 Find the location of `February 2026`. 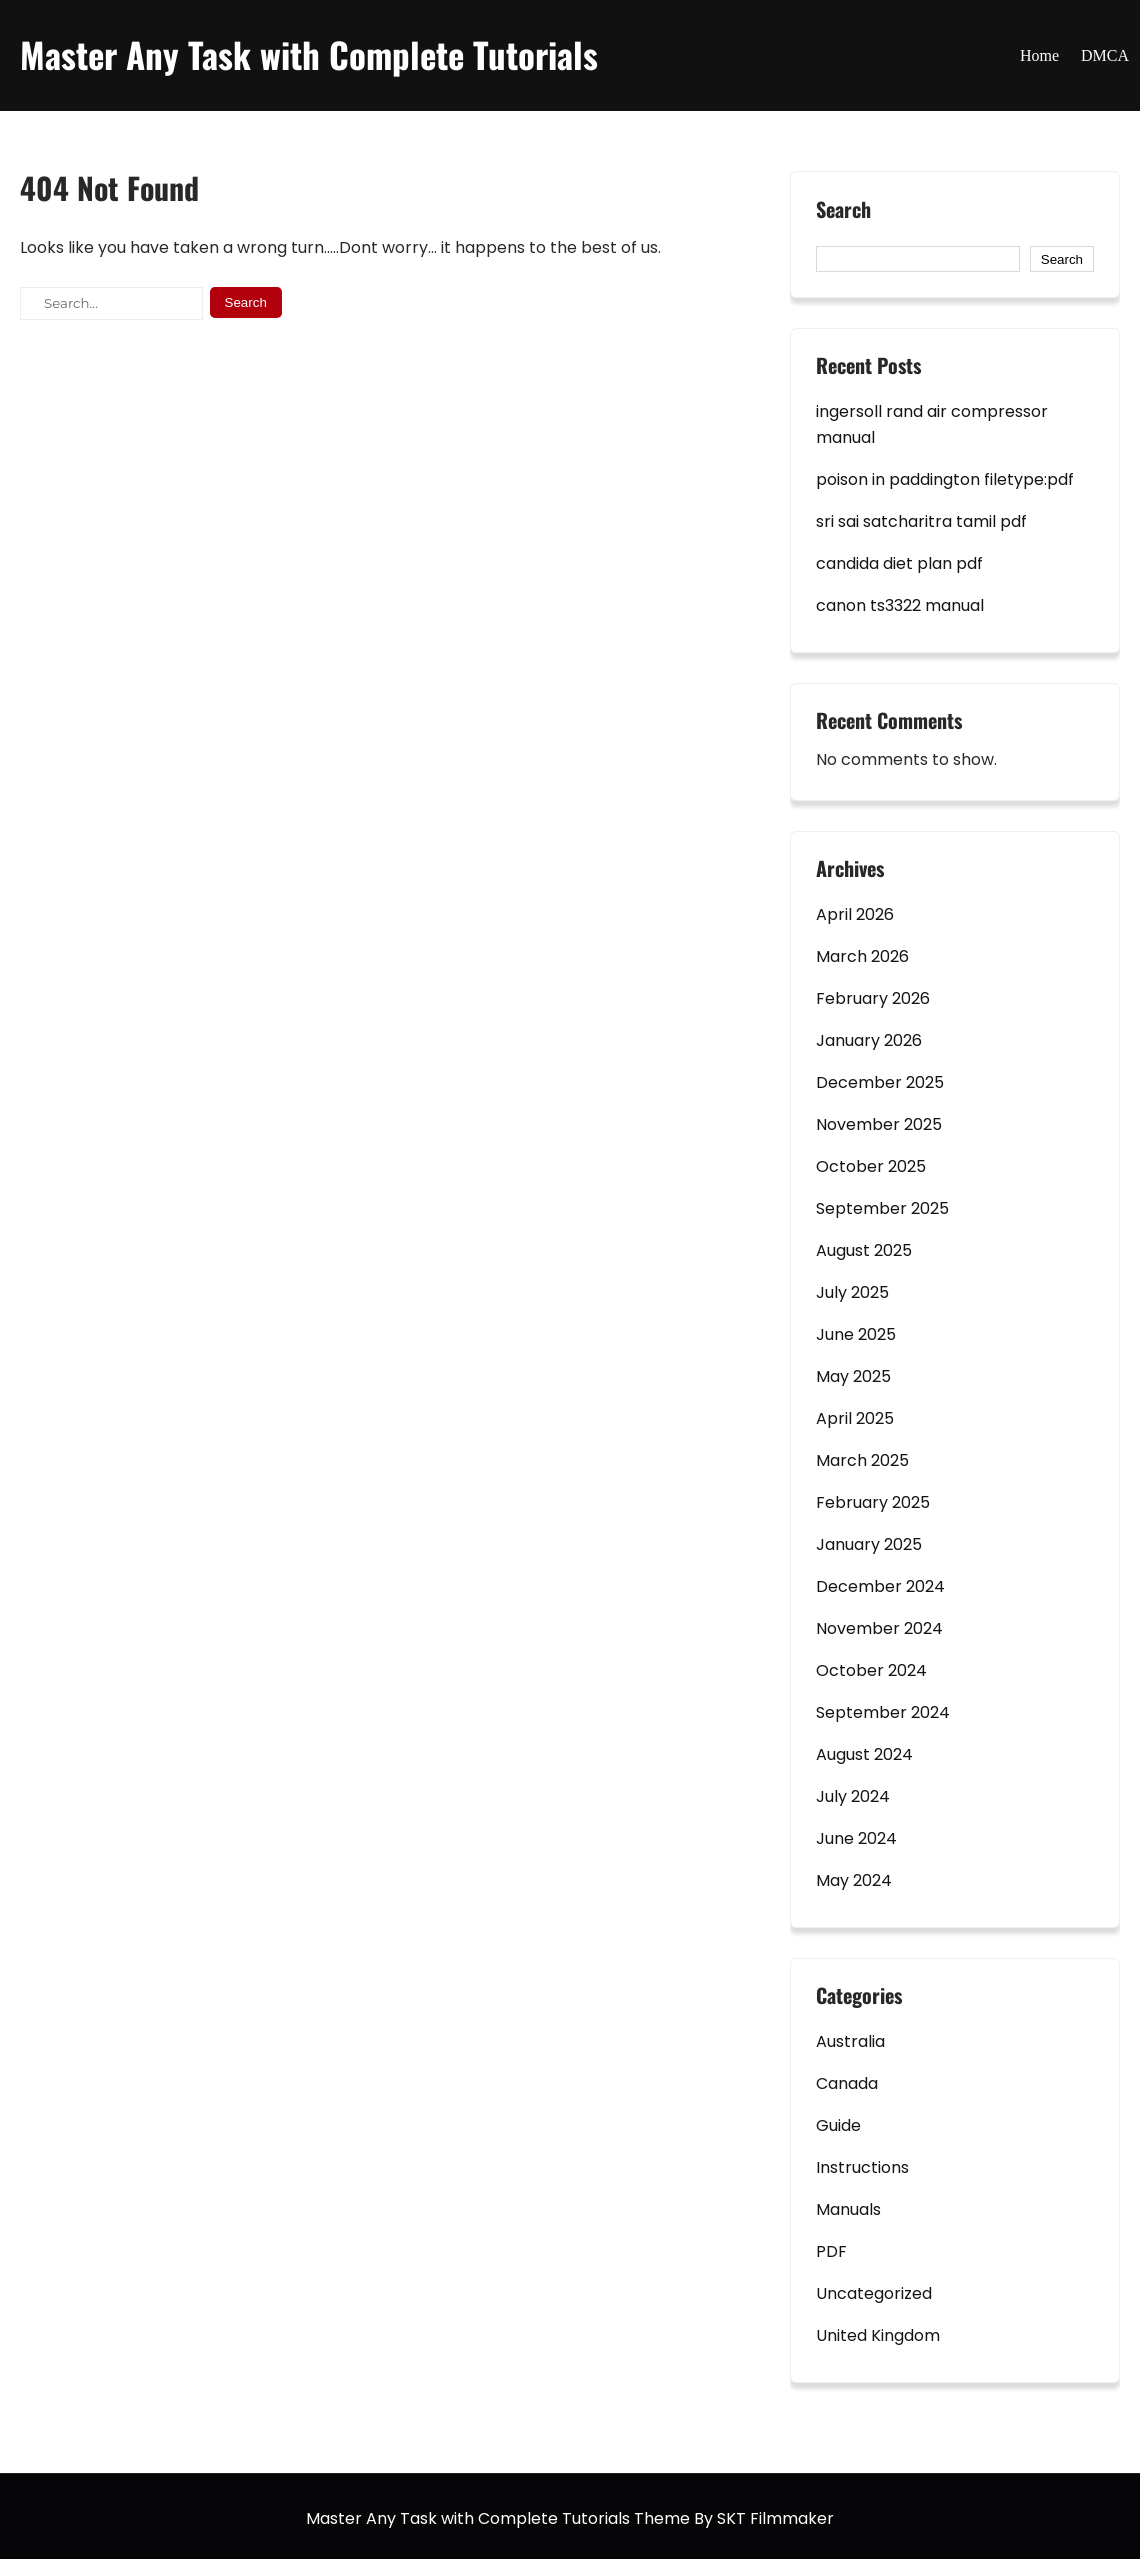

February 2026 is located at coordinates (873, 998).